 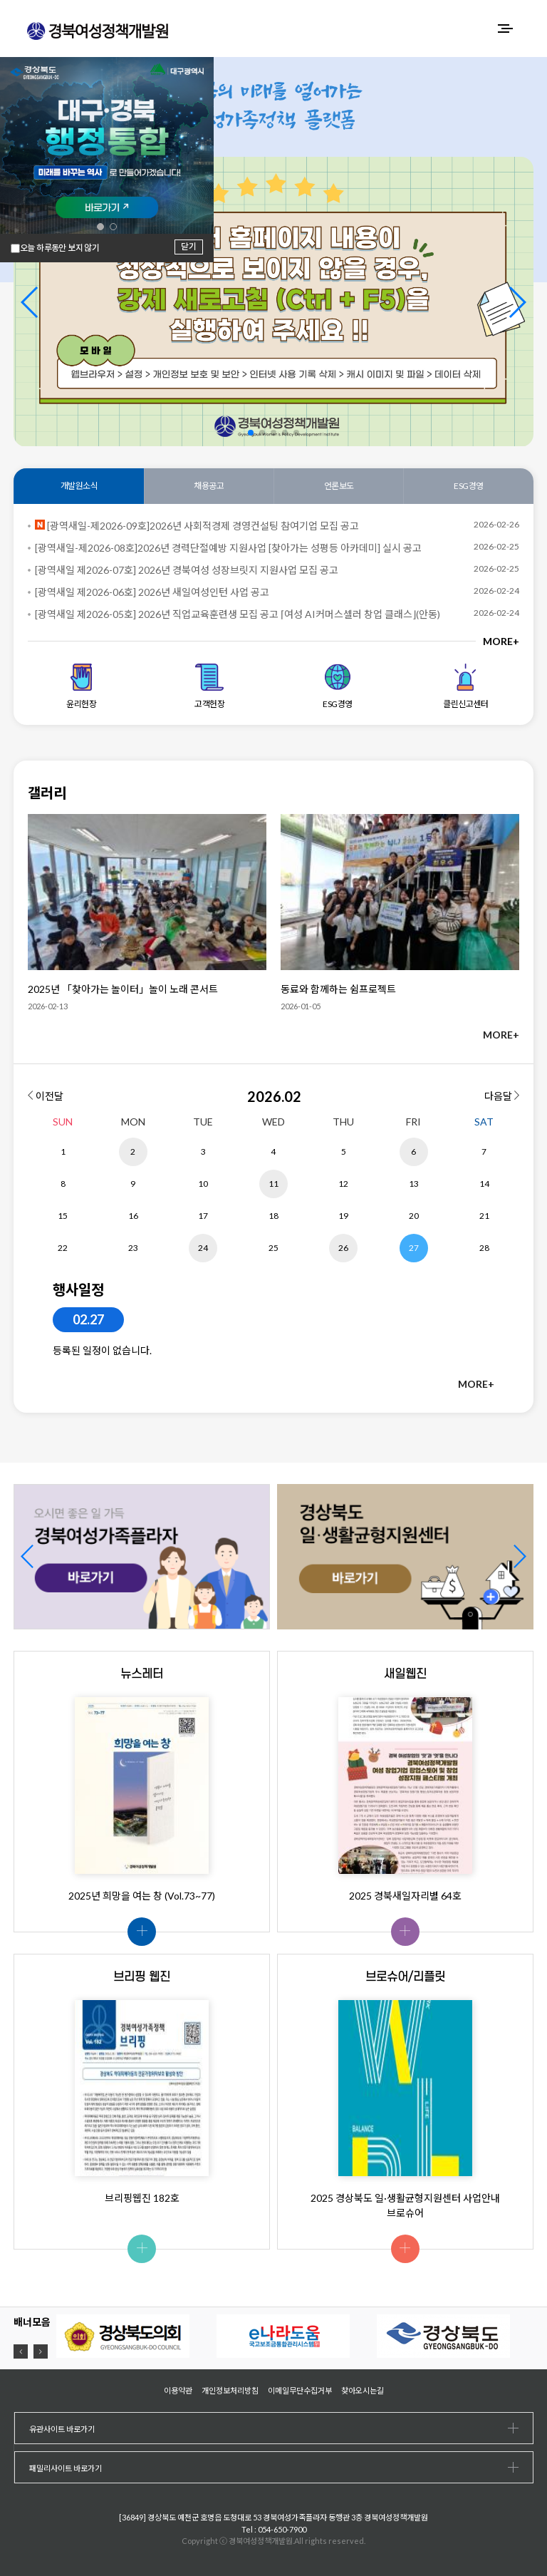 What do you see at coordinates (516, 302) in the screenshot?
I see `[button]` at bounding box center [516, 302].